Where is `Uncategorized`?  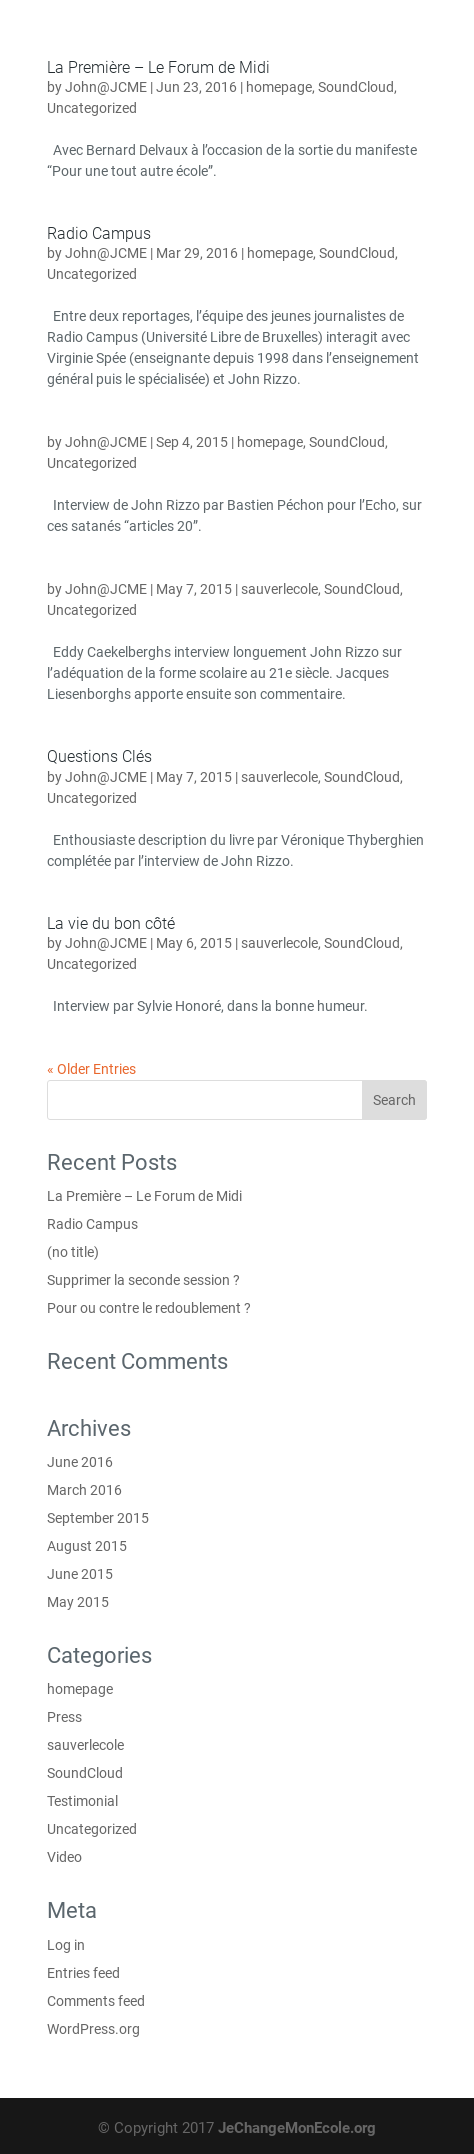 Uncategorized is located at coordinates (92, 108).